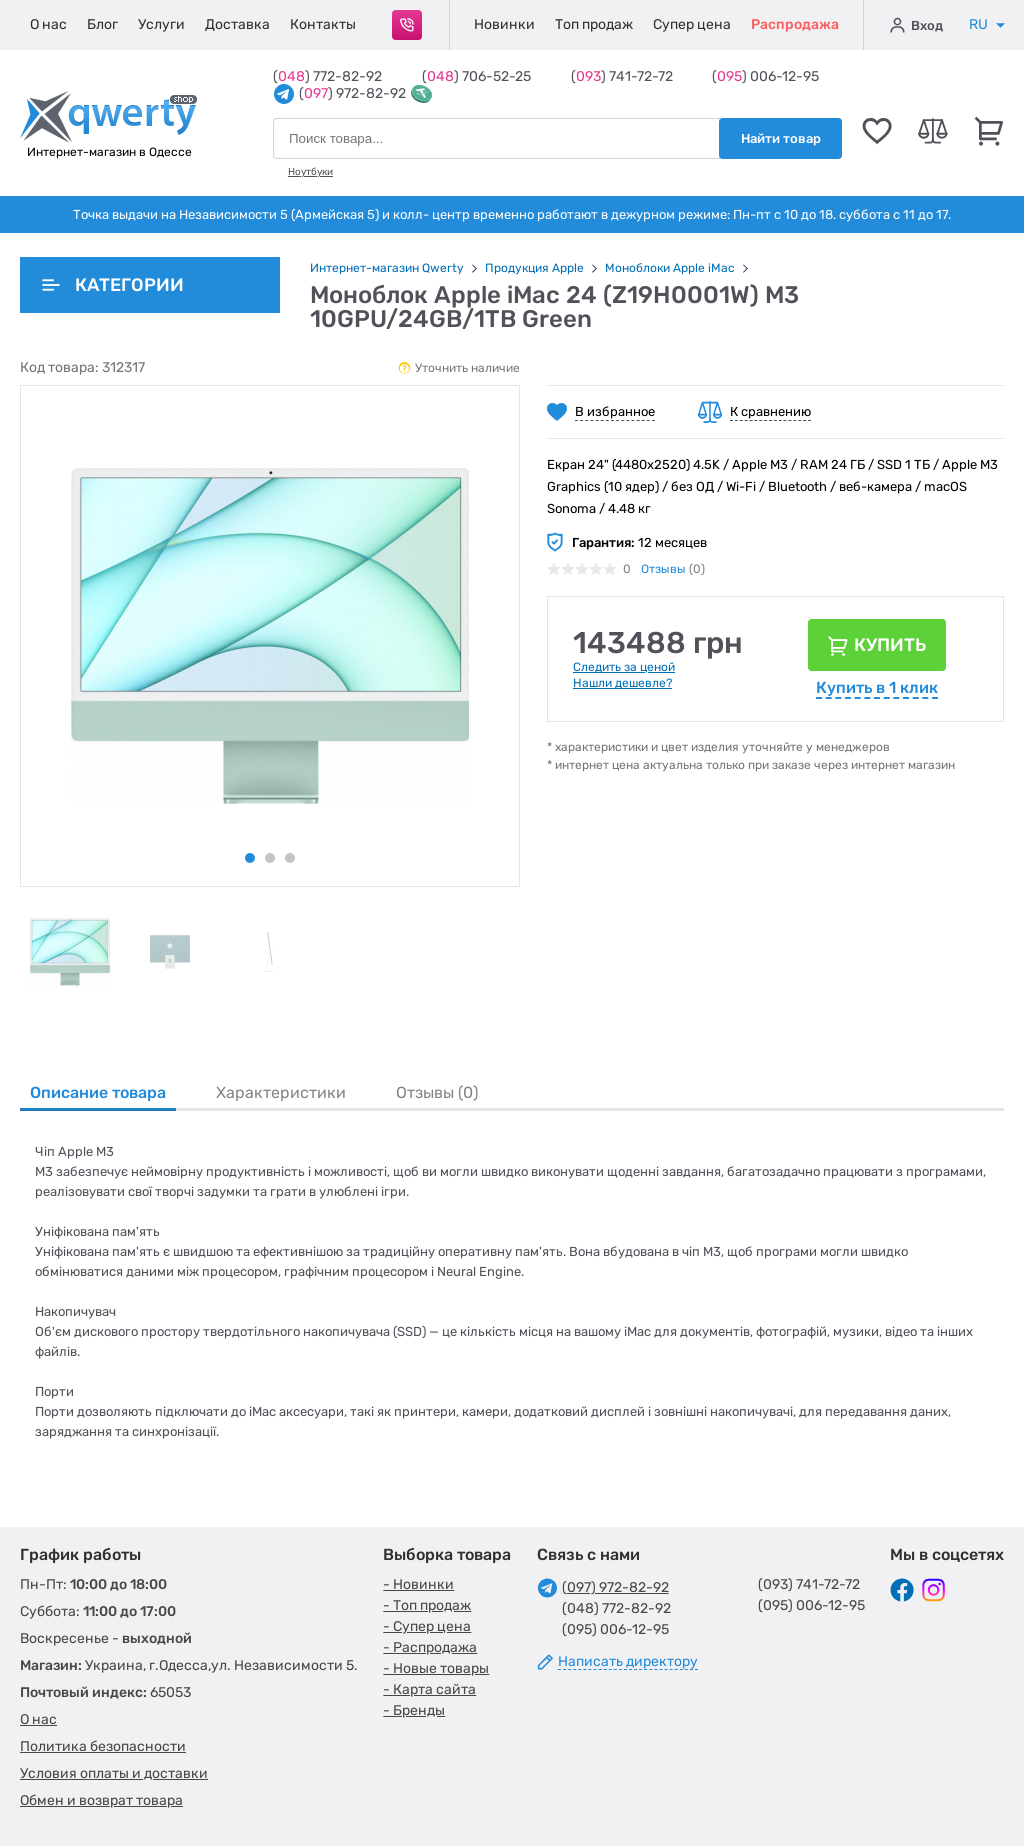  I want to click on Вход, so click(916, 25).